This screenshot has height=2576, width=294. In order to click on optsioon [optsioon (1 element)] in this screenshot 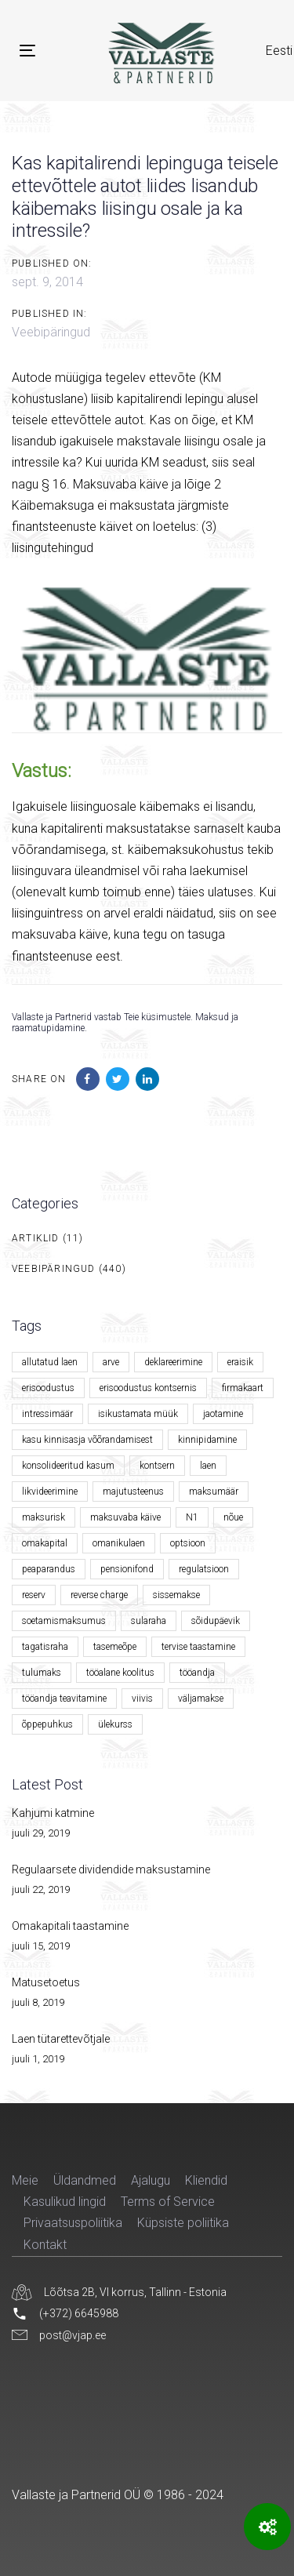, I will do `click(187, 1543)`.